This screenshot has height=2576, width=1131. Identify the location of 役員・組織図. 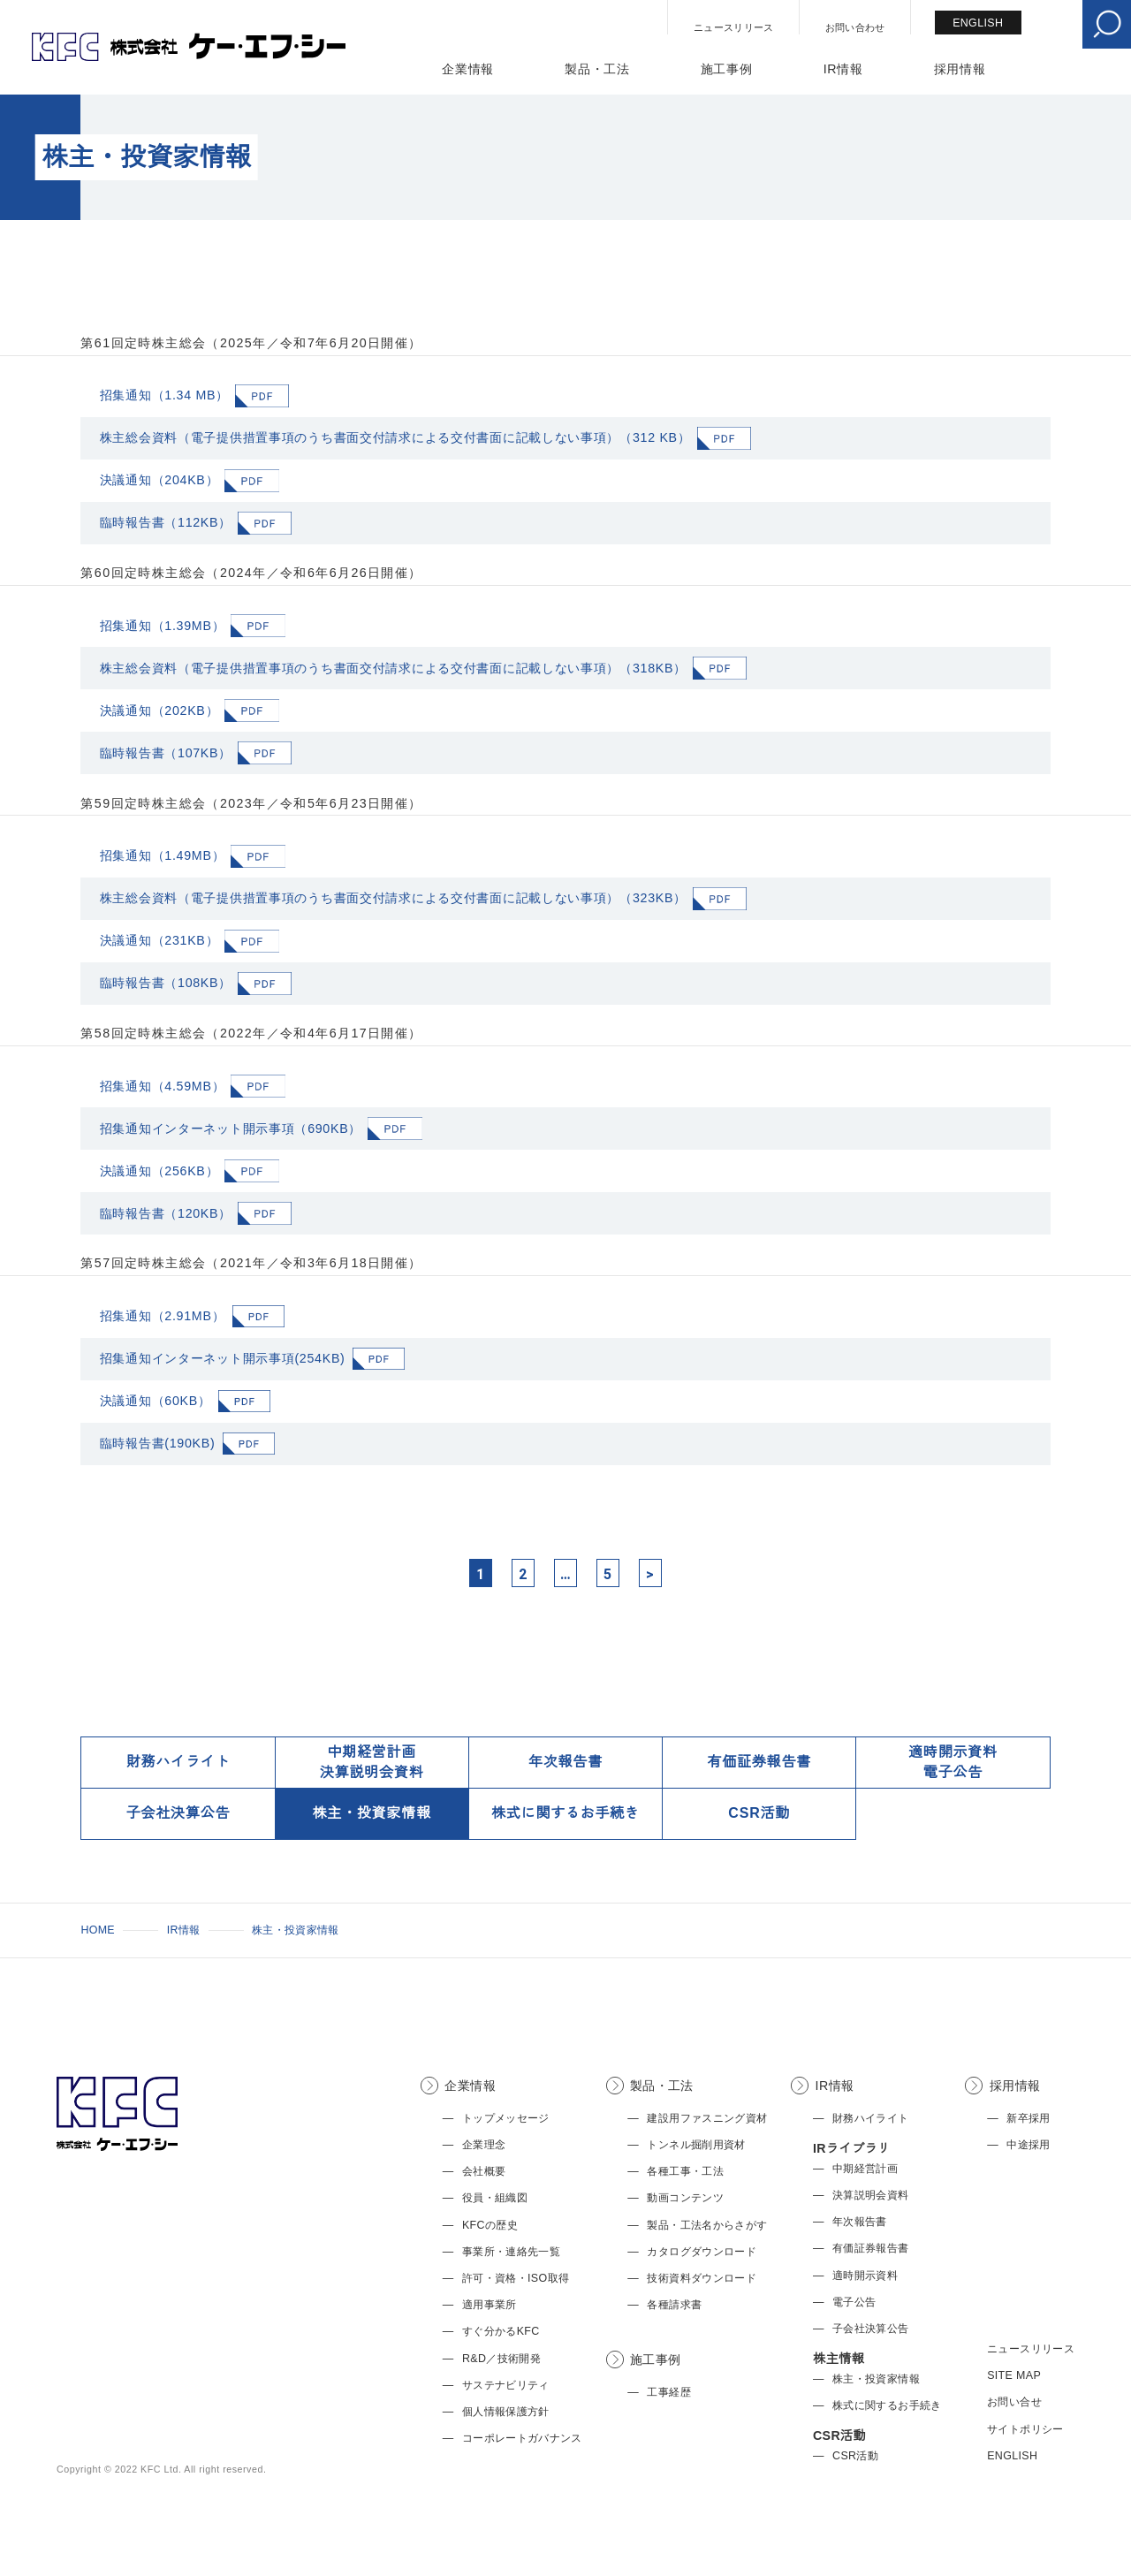
(495, 2198).